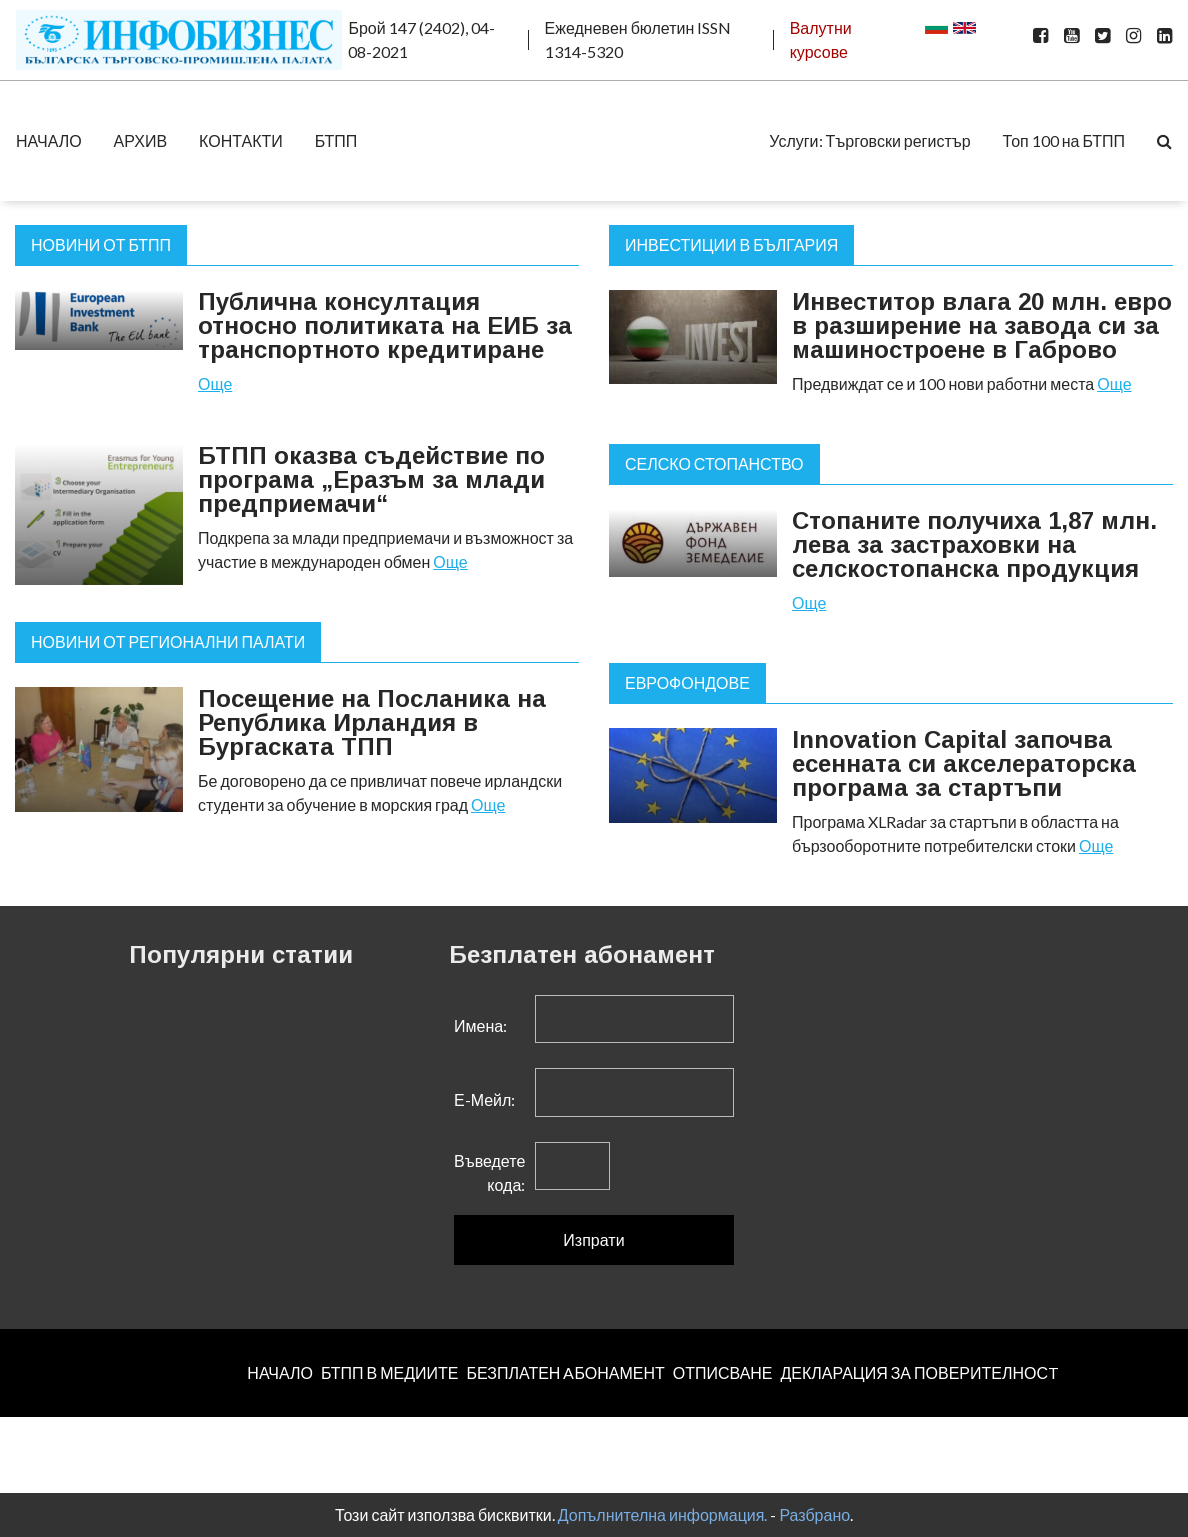 This screenshot has height=1537, width=1188. What do you see at coordinates (723, 1372) in the screenshot?
I see `ОТПИСВАНЕ` at bounding box center [723, 1372].